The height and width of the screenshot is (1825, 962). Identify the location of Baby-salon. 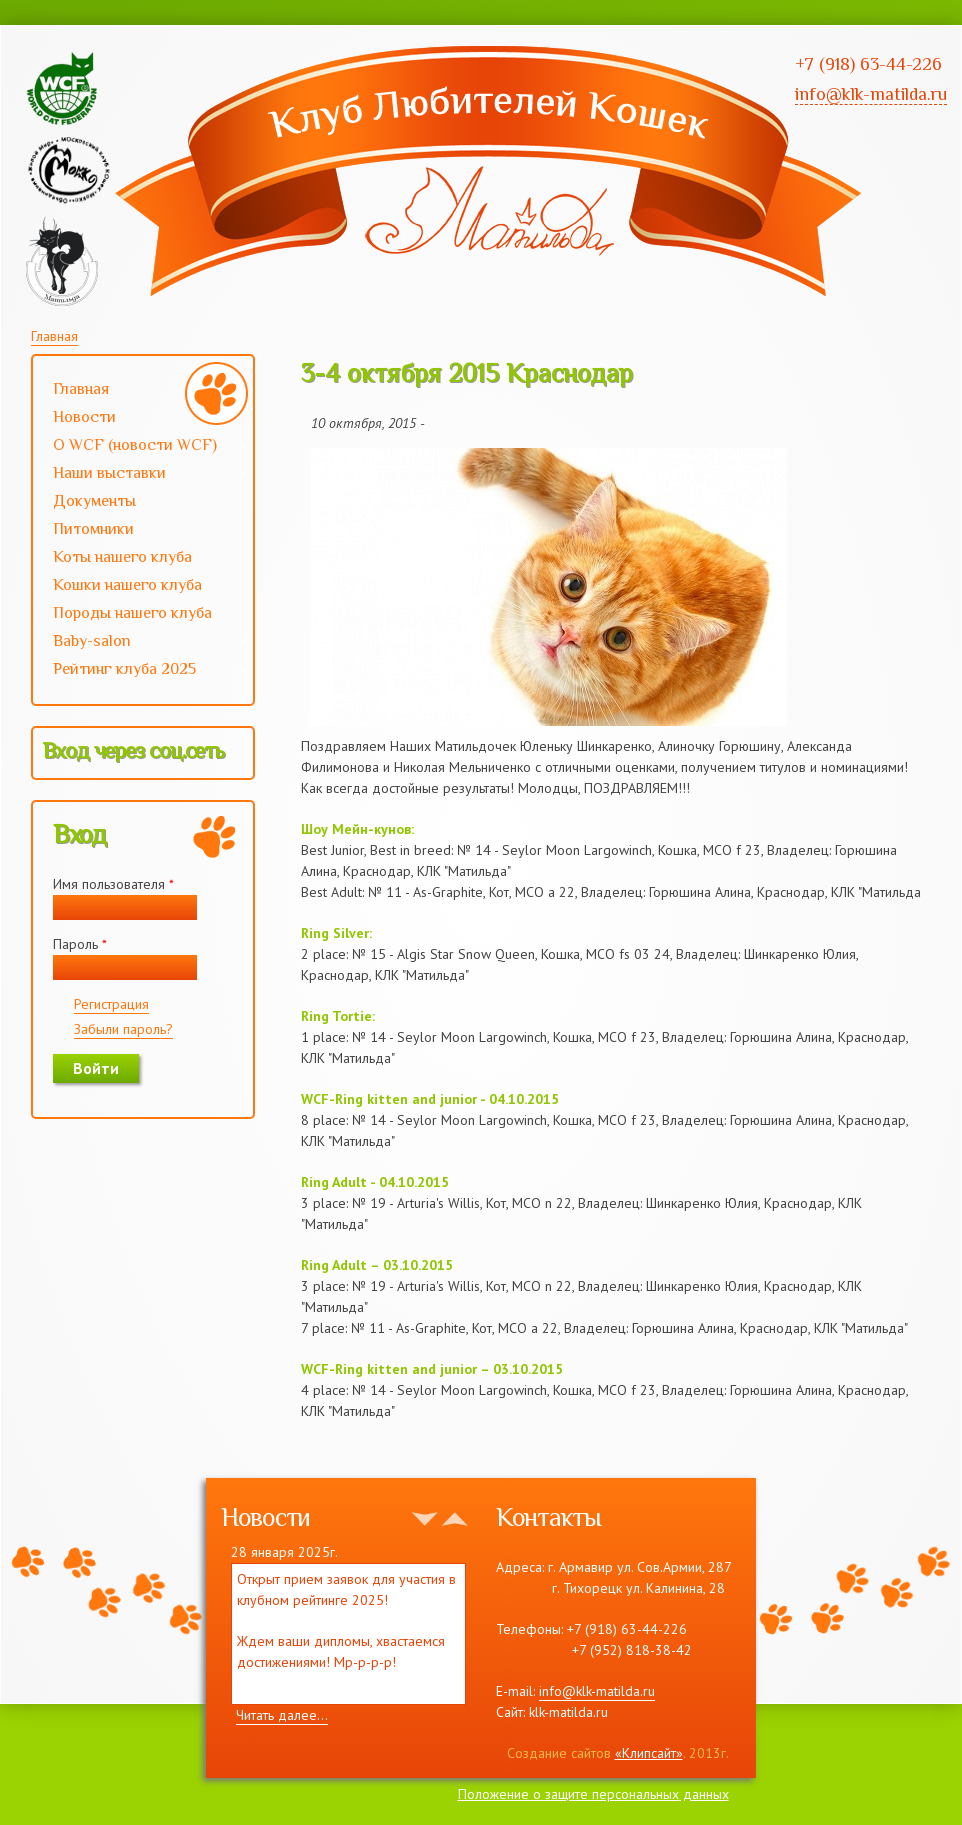
(140, 643).